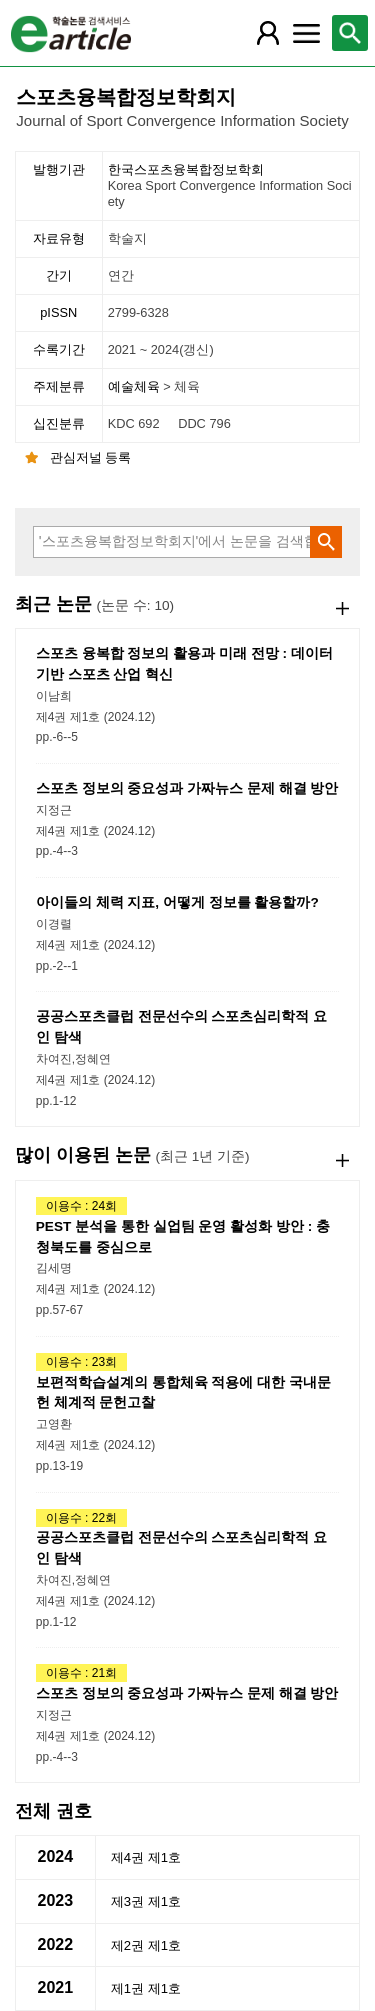 This screenshot has width=375, height=2011. I want to click on 이용수 : 21회, so click(81, 1673).